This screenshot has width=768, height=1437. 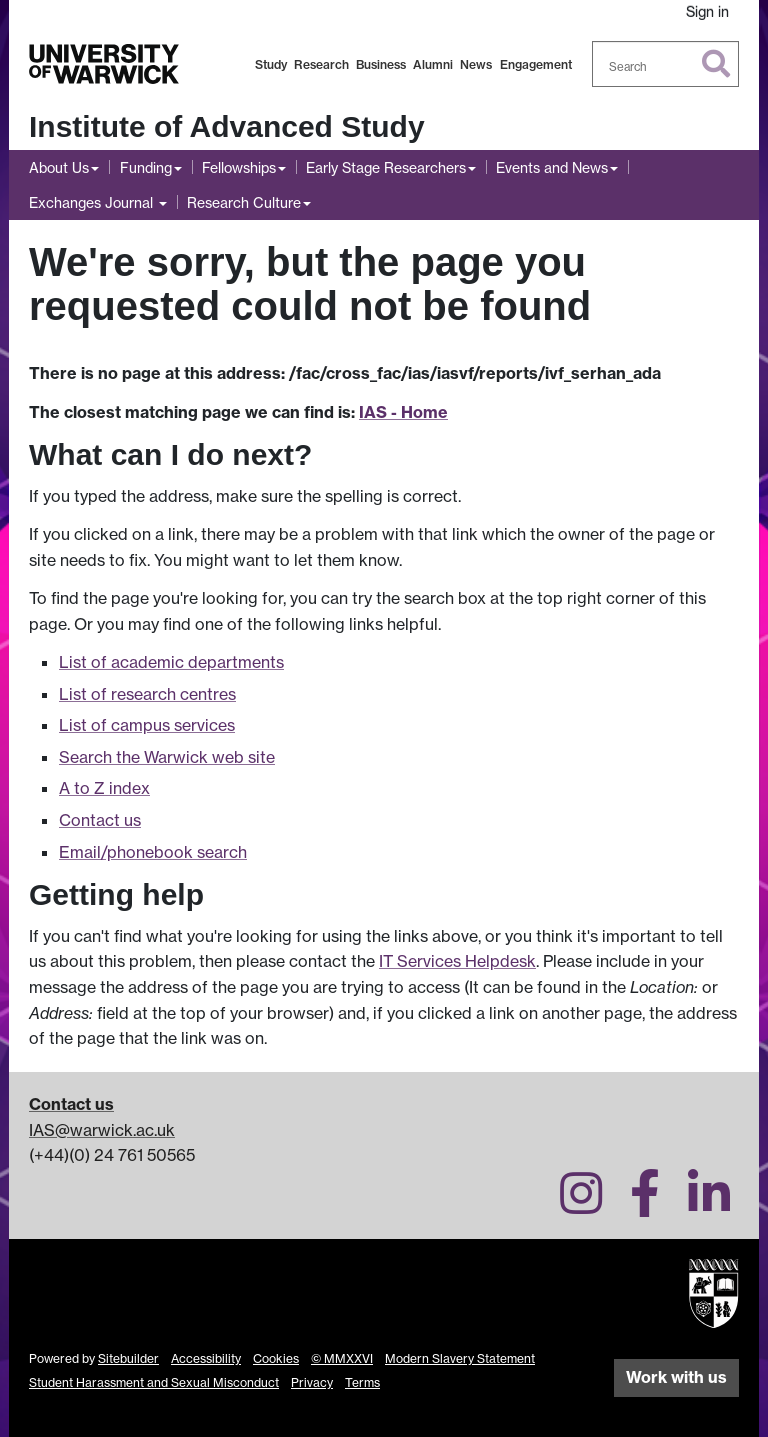 What do you see at coordinates (433, 64) in the screenshot?
I see `Alumni` at bounding box center [433, 64].